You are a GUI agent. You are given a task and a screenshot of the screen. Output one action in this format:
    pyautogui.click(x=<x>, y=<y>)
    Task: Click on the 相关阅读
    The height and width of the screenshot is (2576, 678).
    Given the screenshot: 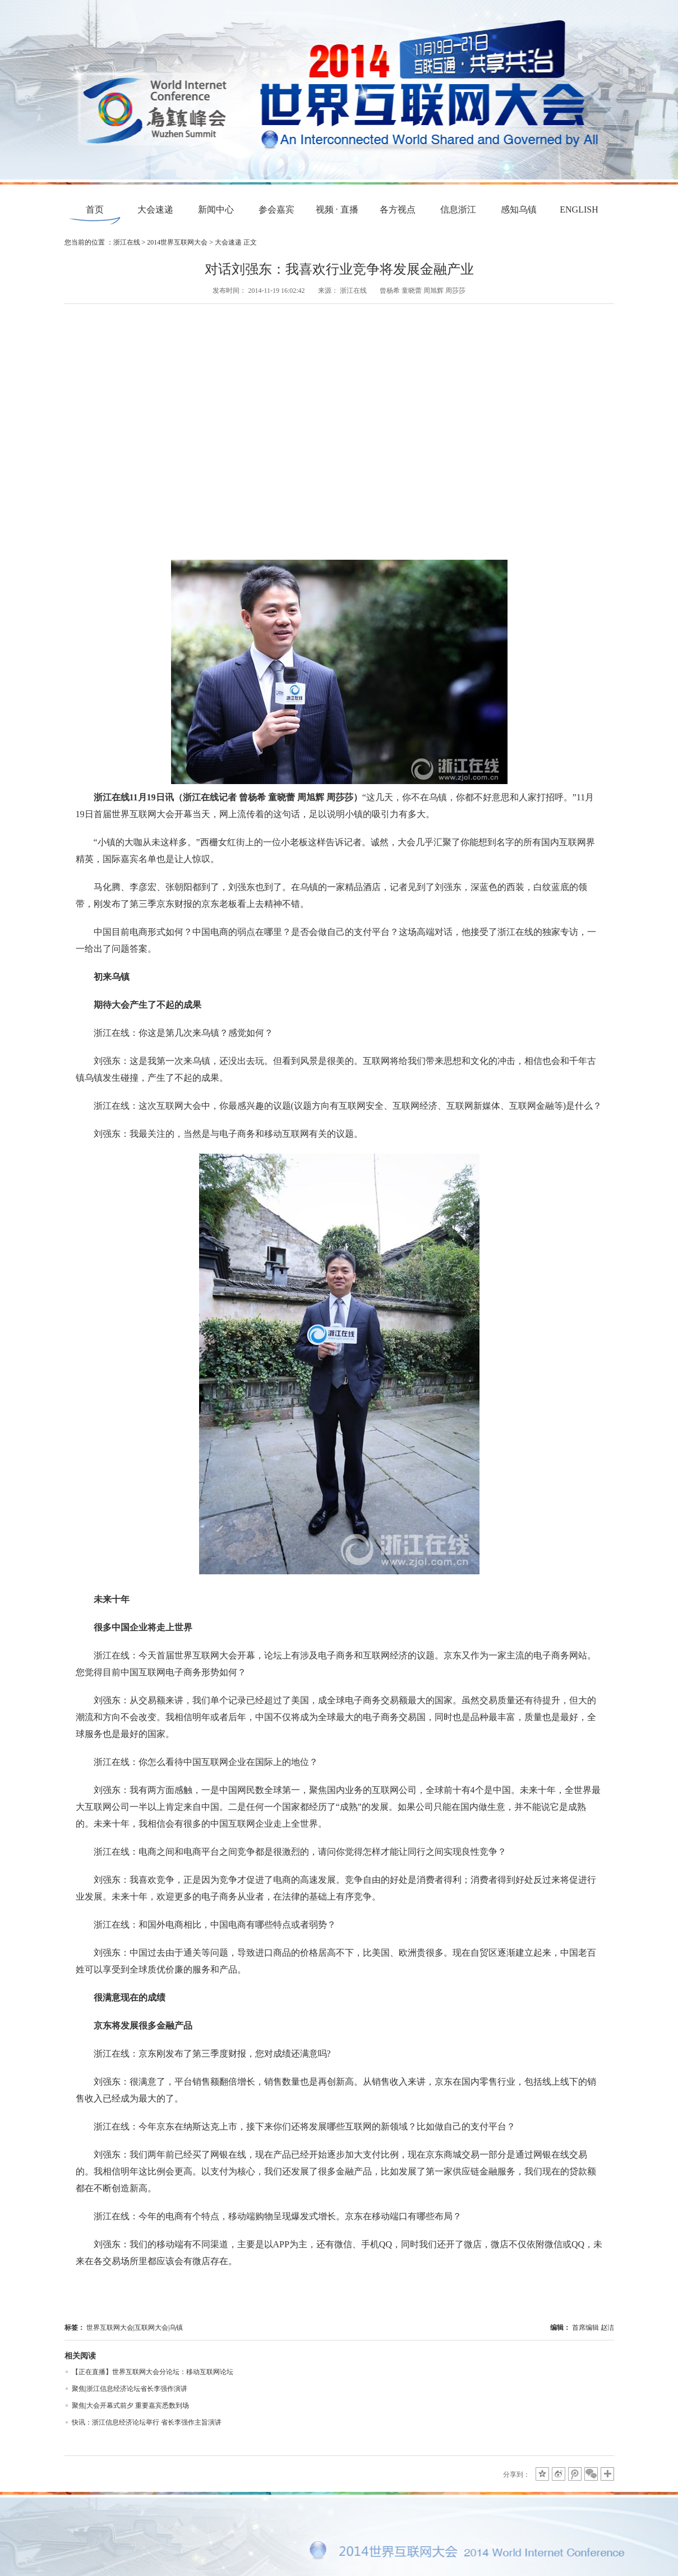 What is the action you would take?
    pyautogui.click(x=80, y=2356)
    